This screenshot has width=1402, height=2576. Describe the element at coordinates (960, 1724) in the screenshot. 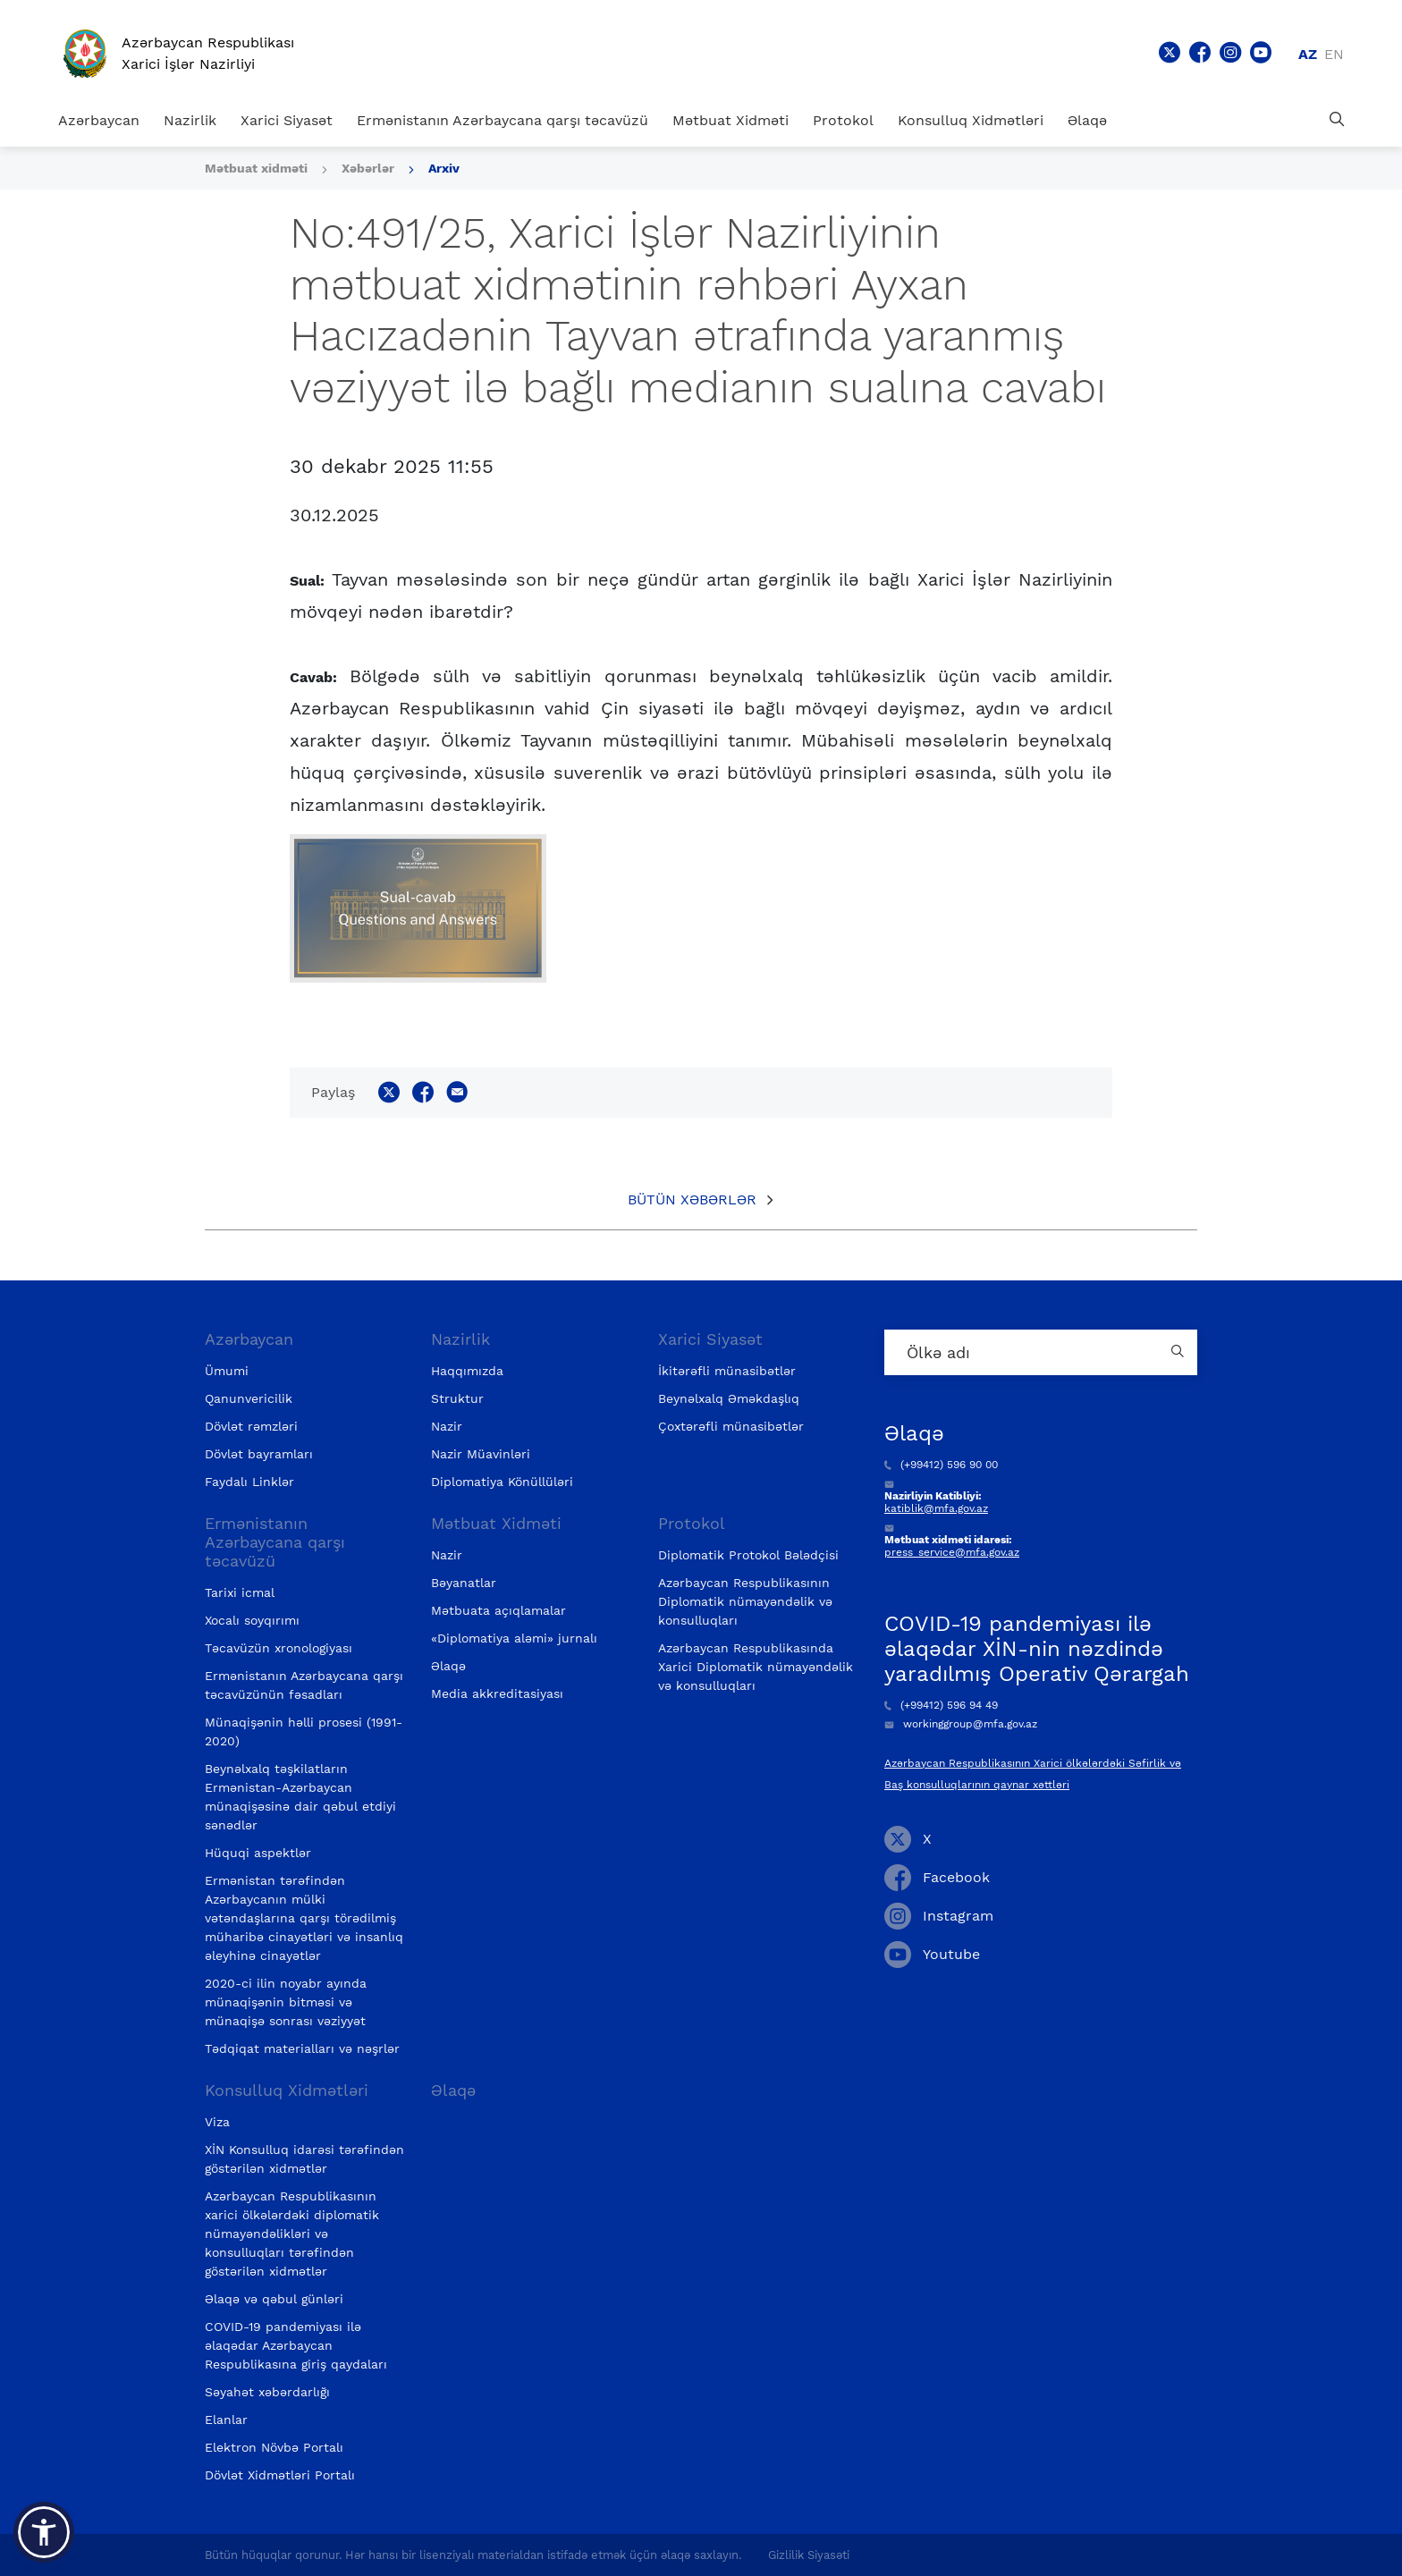

I see `workinggroup@mfa.gov.az` at that location.